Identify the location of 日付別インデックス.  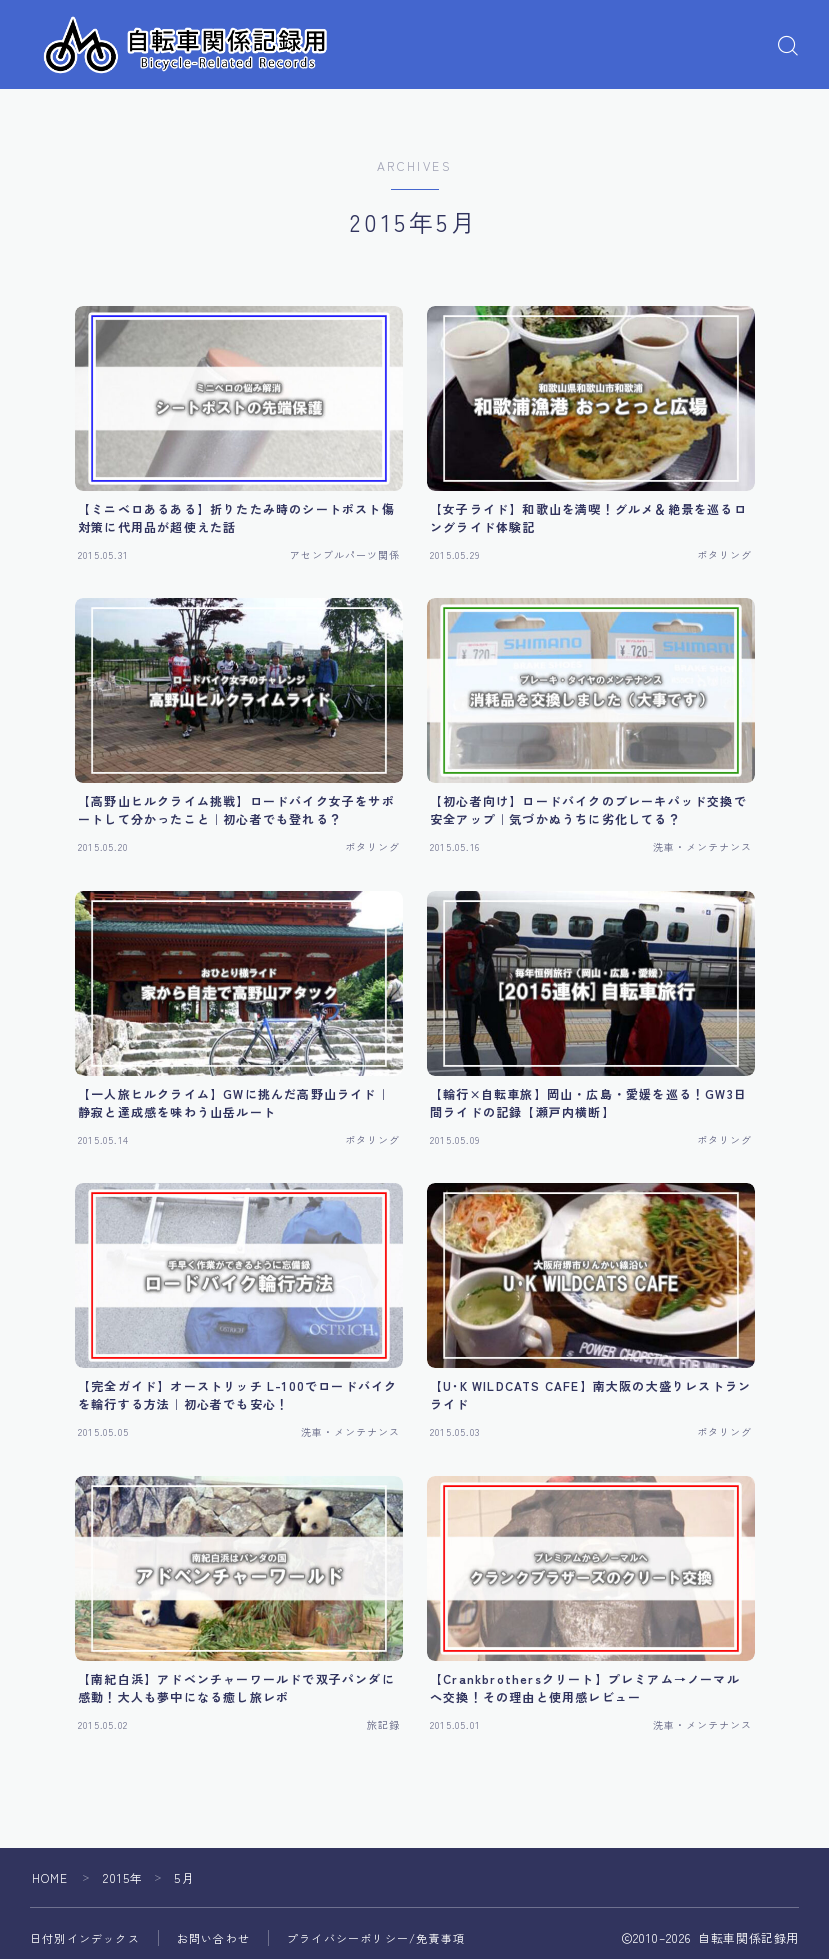
(85, 1938).